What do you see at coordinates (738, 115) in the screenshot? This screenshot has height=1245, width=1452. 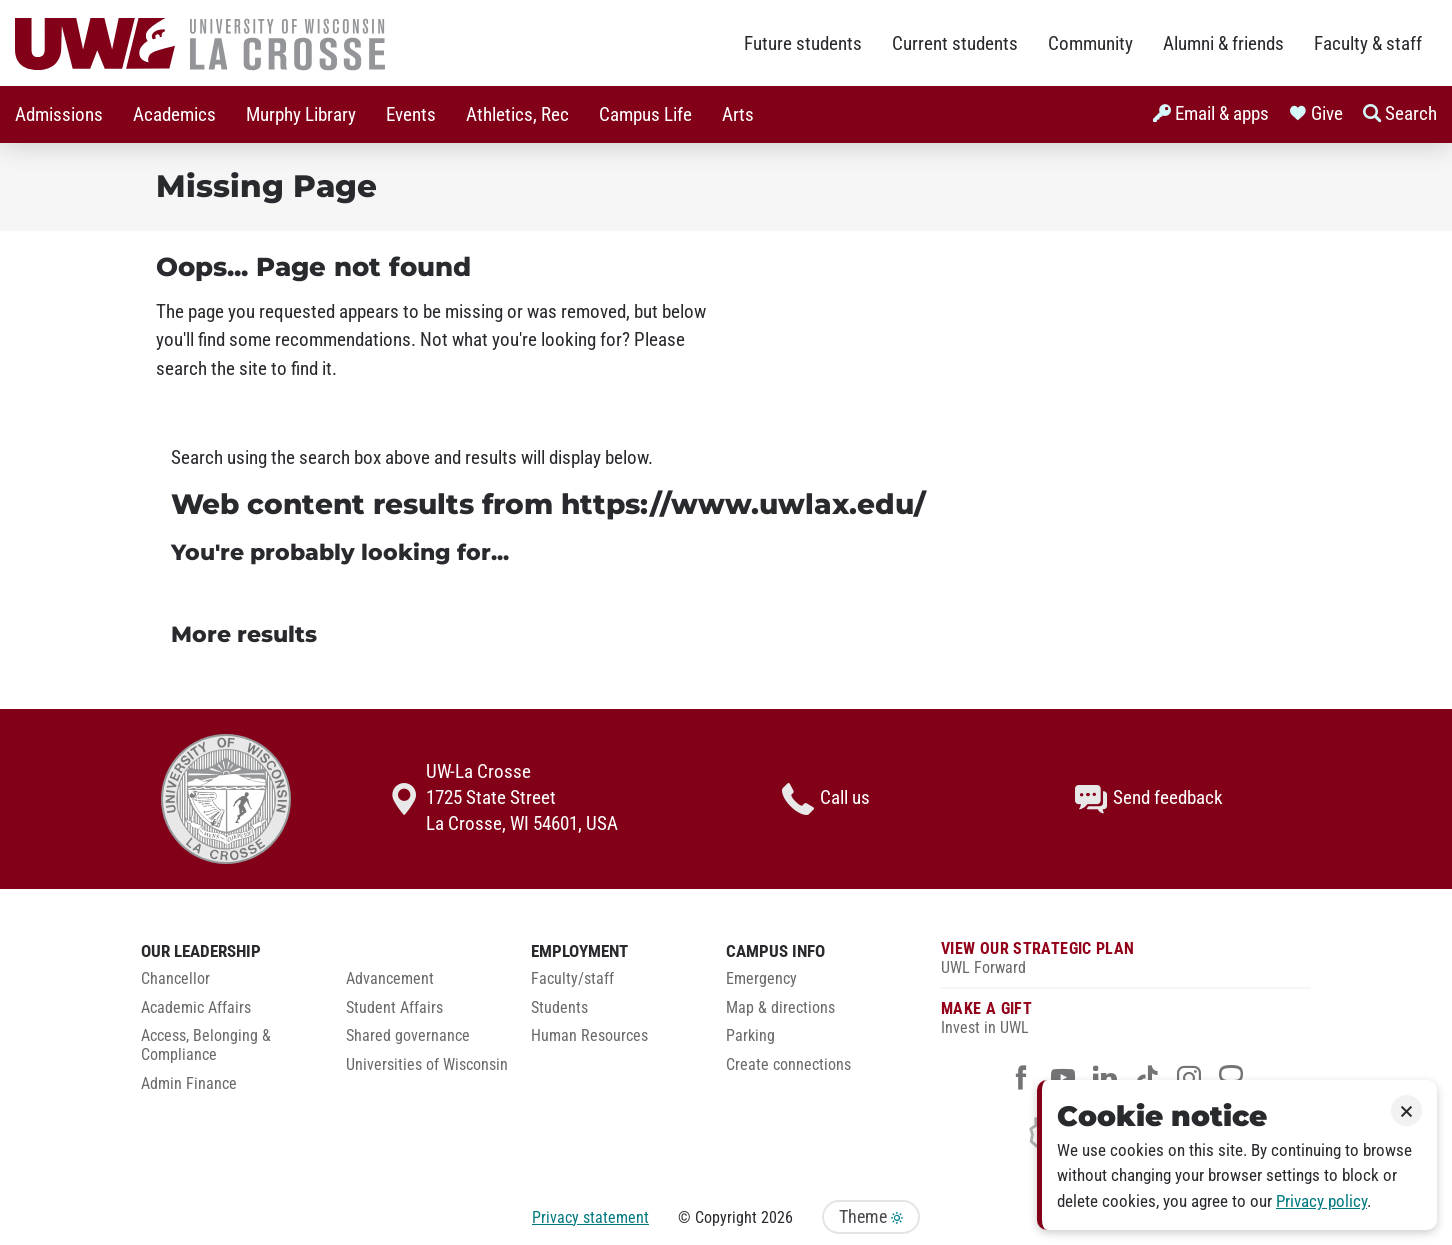 I see `Arts` at bounding box center [738, 115].